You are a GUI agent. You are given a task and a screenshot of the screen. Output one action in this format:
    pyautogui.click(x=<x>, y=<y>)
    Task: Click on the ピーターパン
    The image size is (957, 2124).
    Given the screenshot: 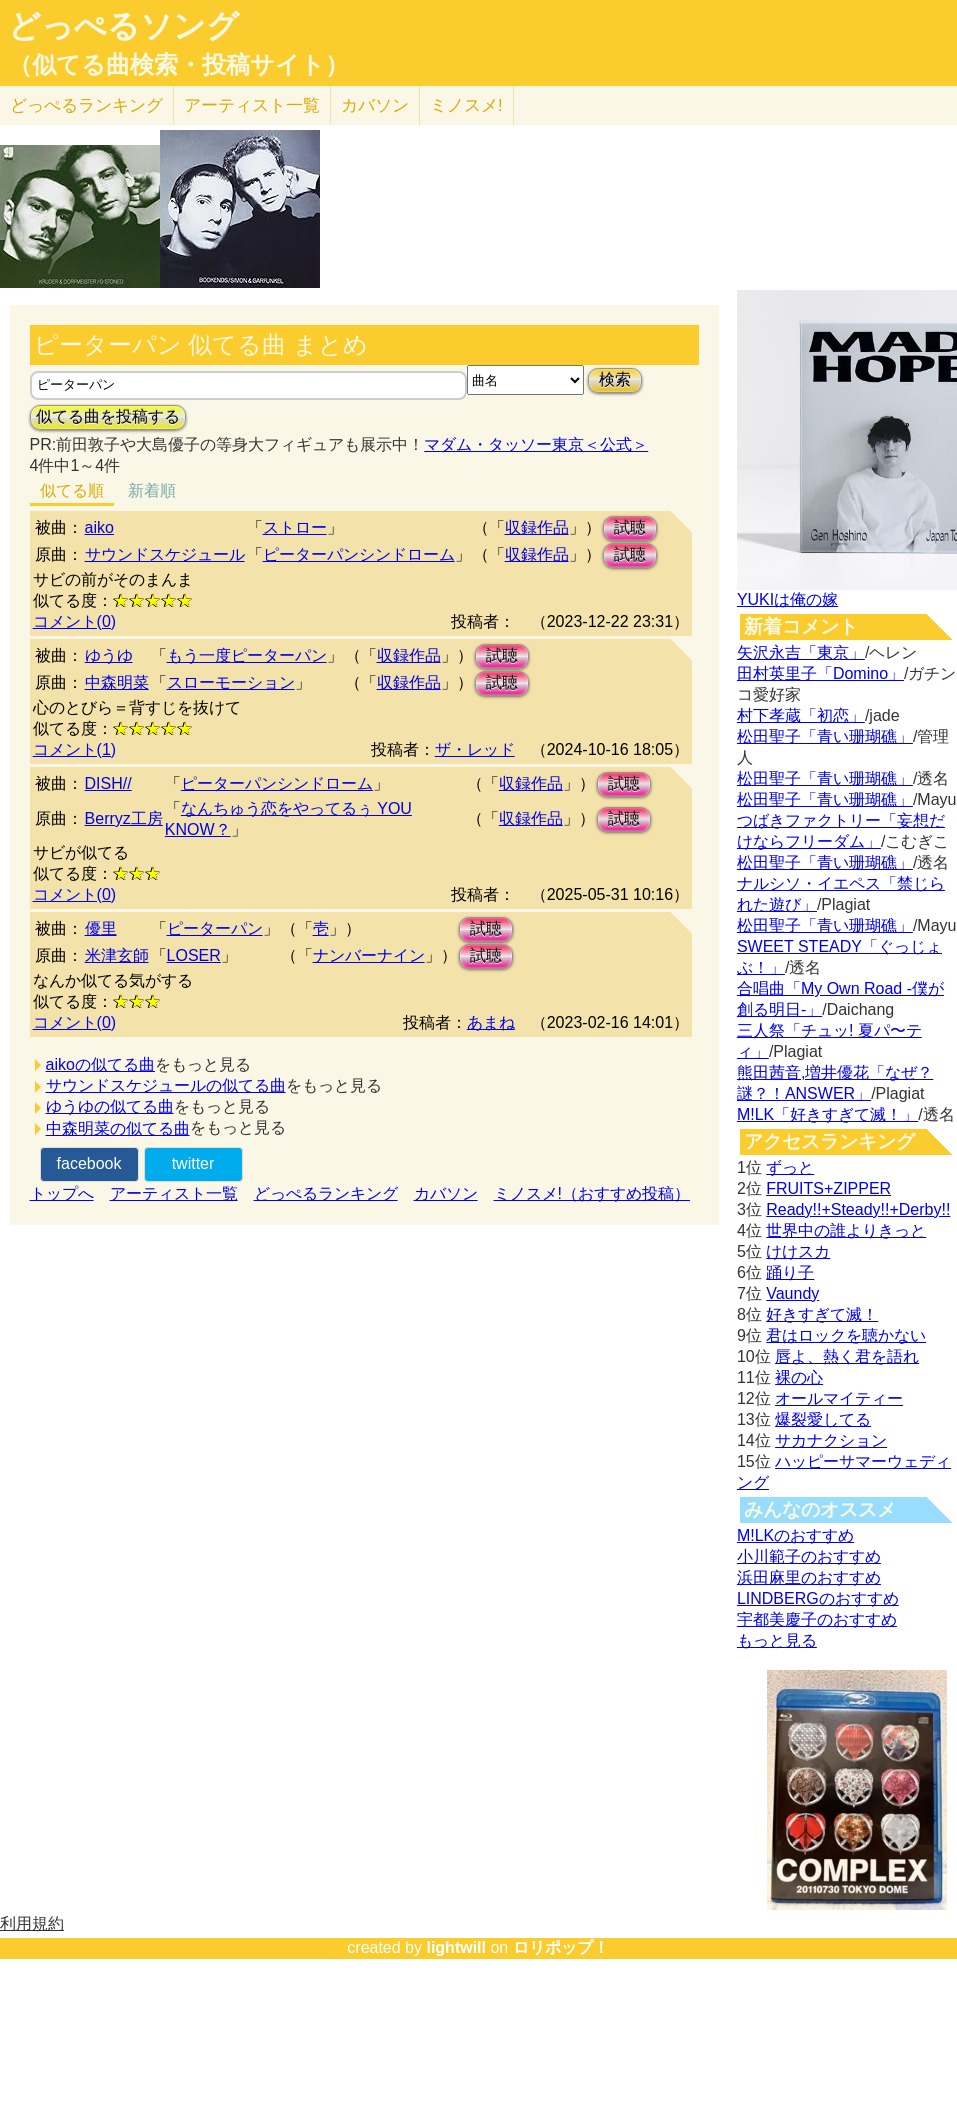 What is the action you would take?
    pyautogui.click(x=215, y=928)
    